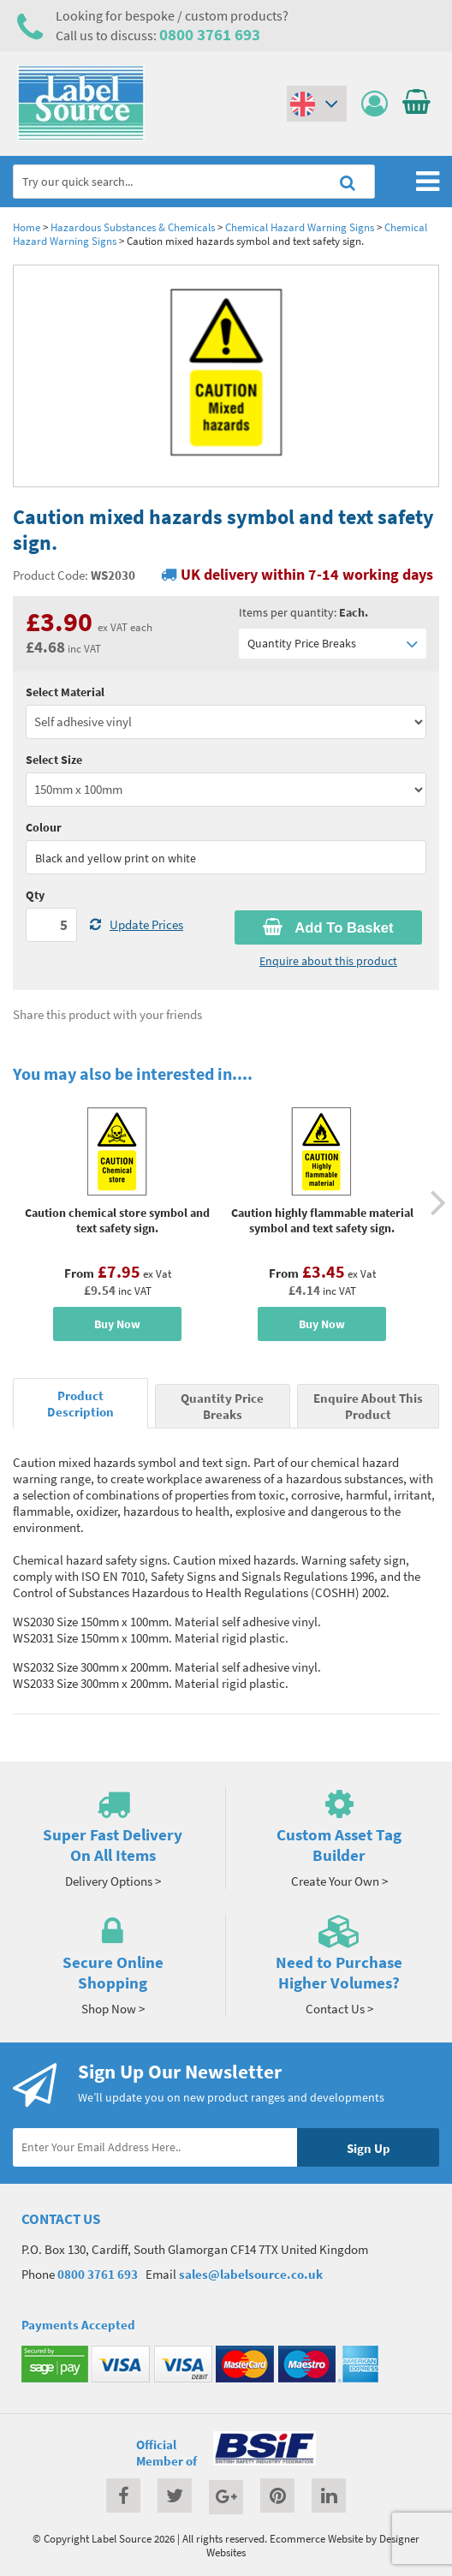 This screenshot has height=2576, width=452. I want to click on Colour, so click(44, 827).